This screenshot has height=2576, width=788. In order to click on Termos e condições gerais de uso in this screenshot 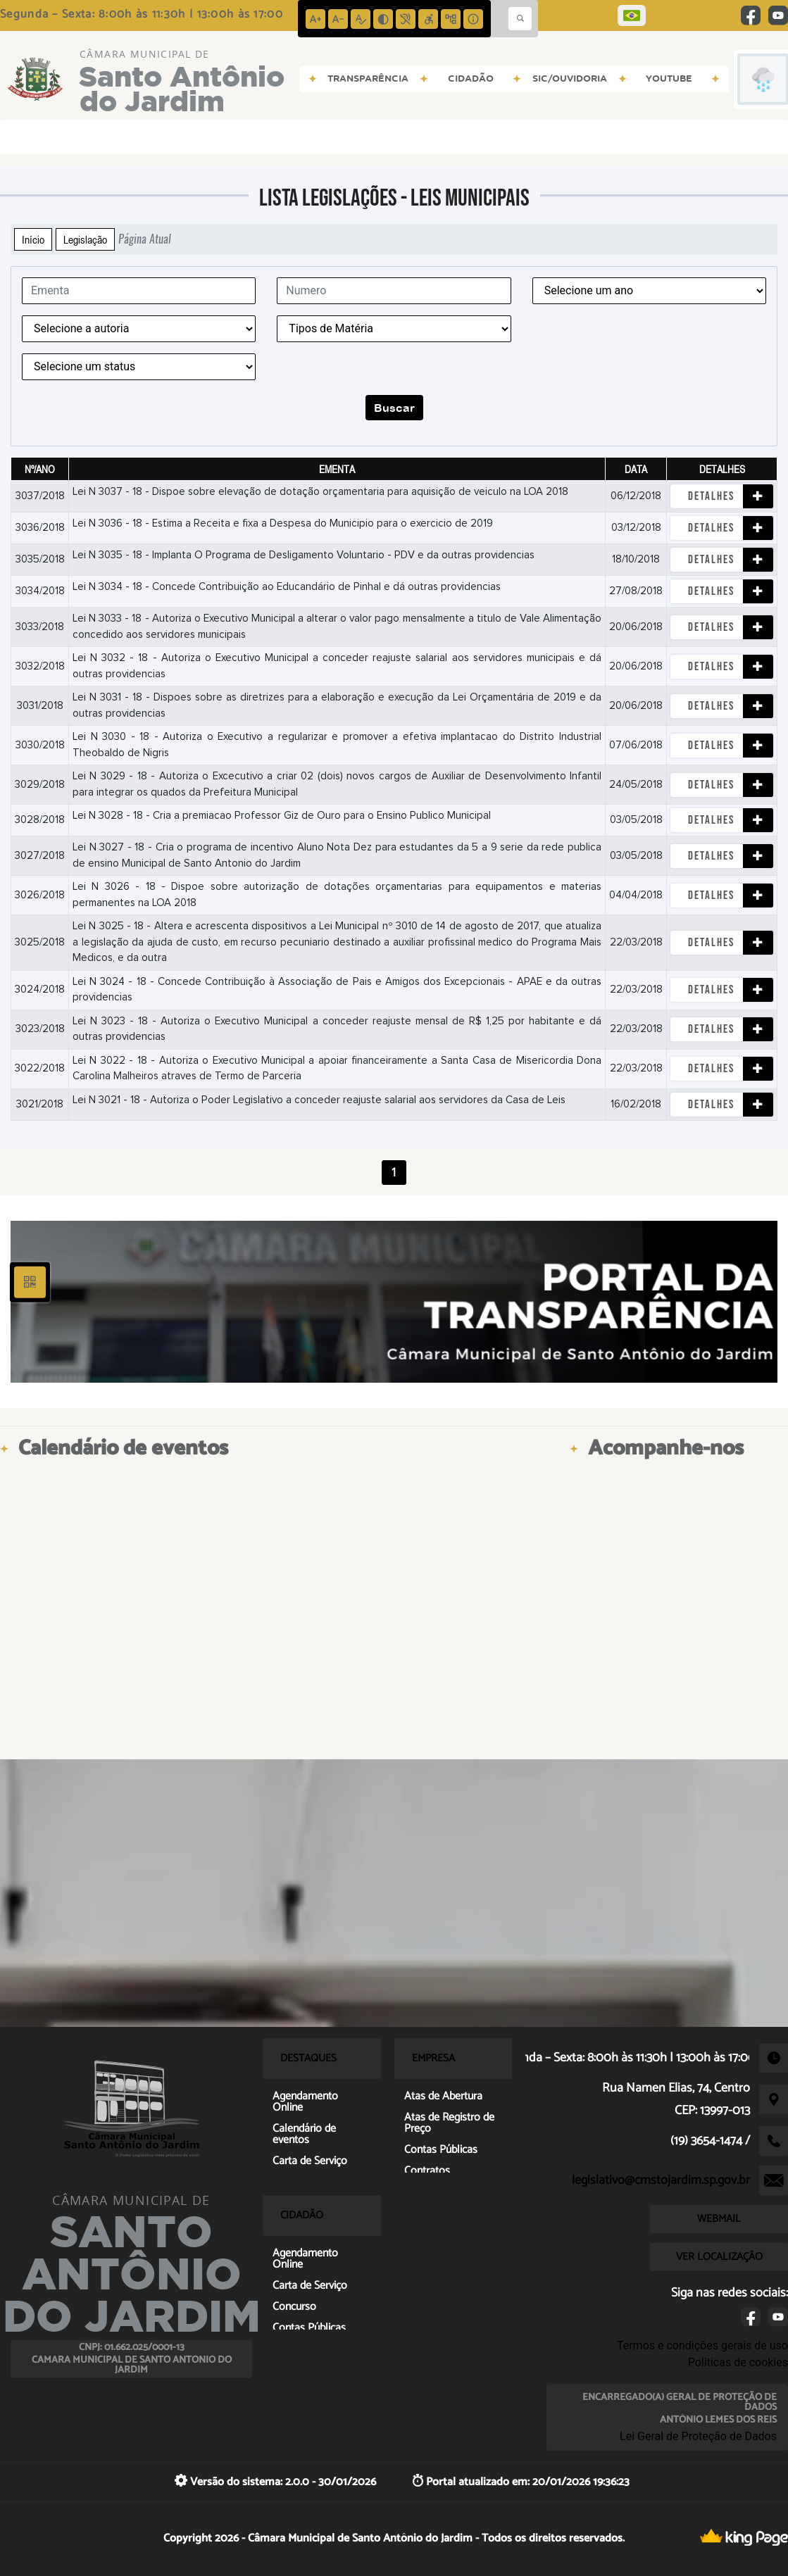, I will do `click(702, 2345)`.